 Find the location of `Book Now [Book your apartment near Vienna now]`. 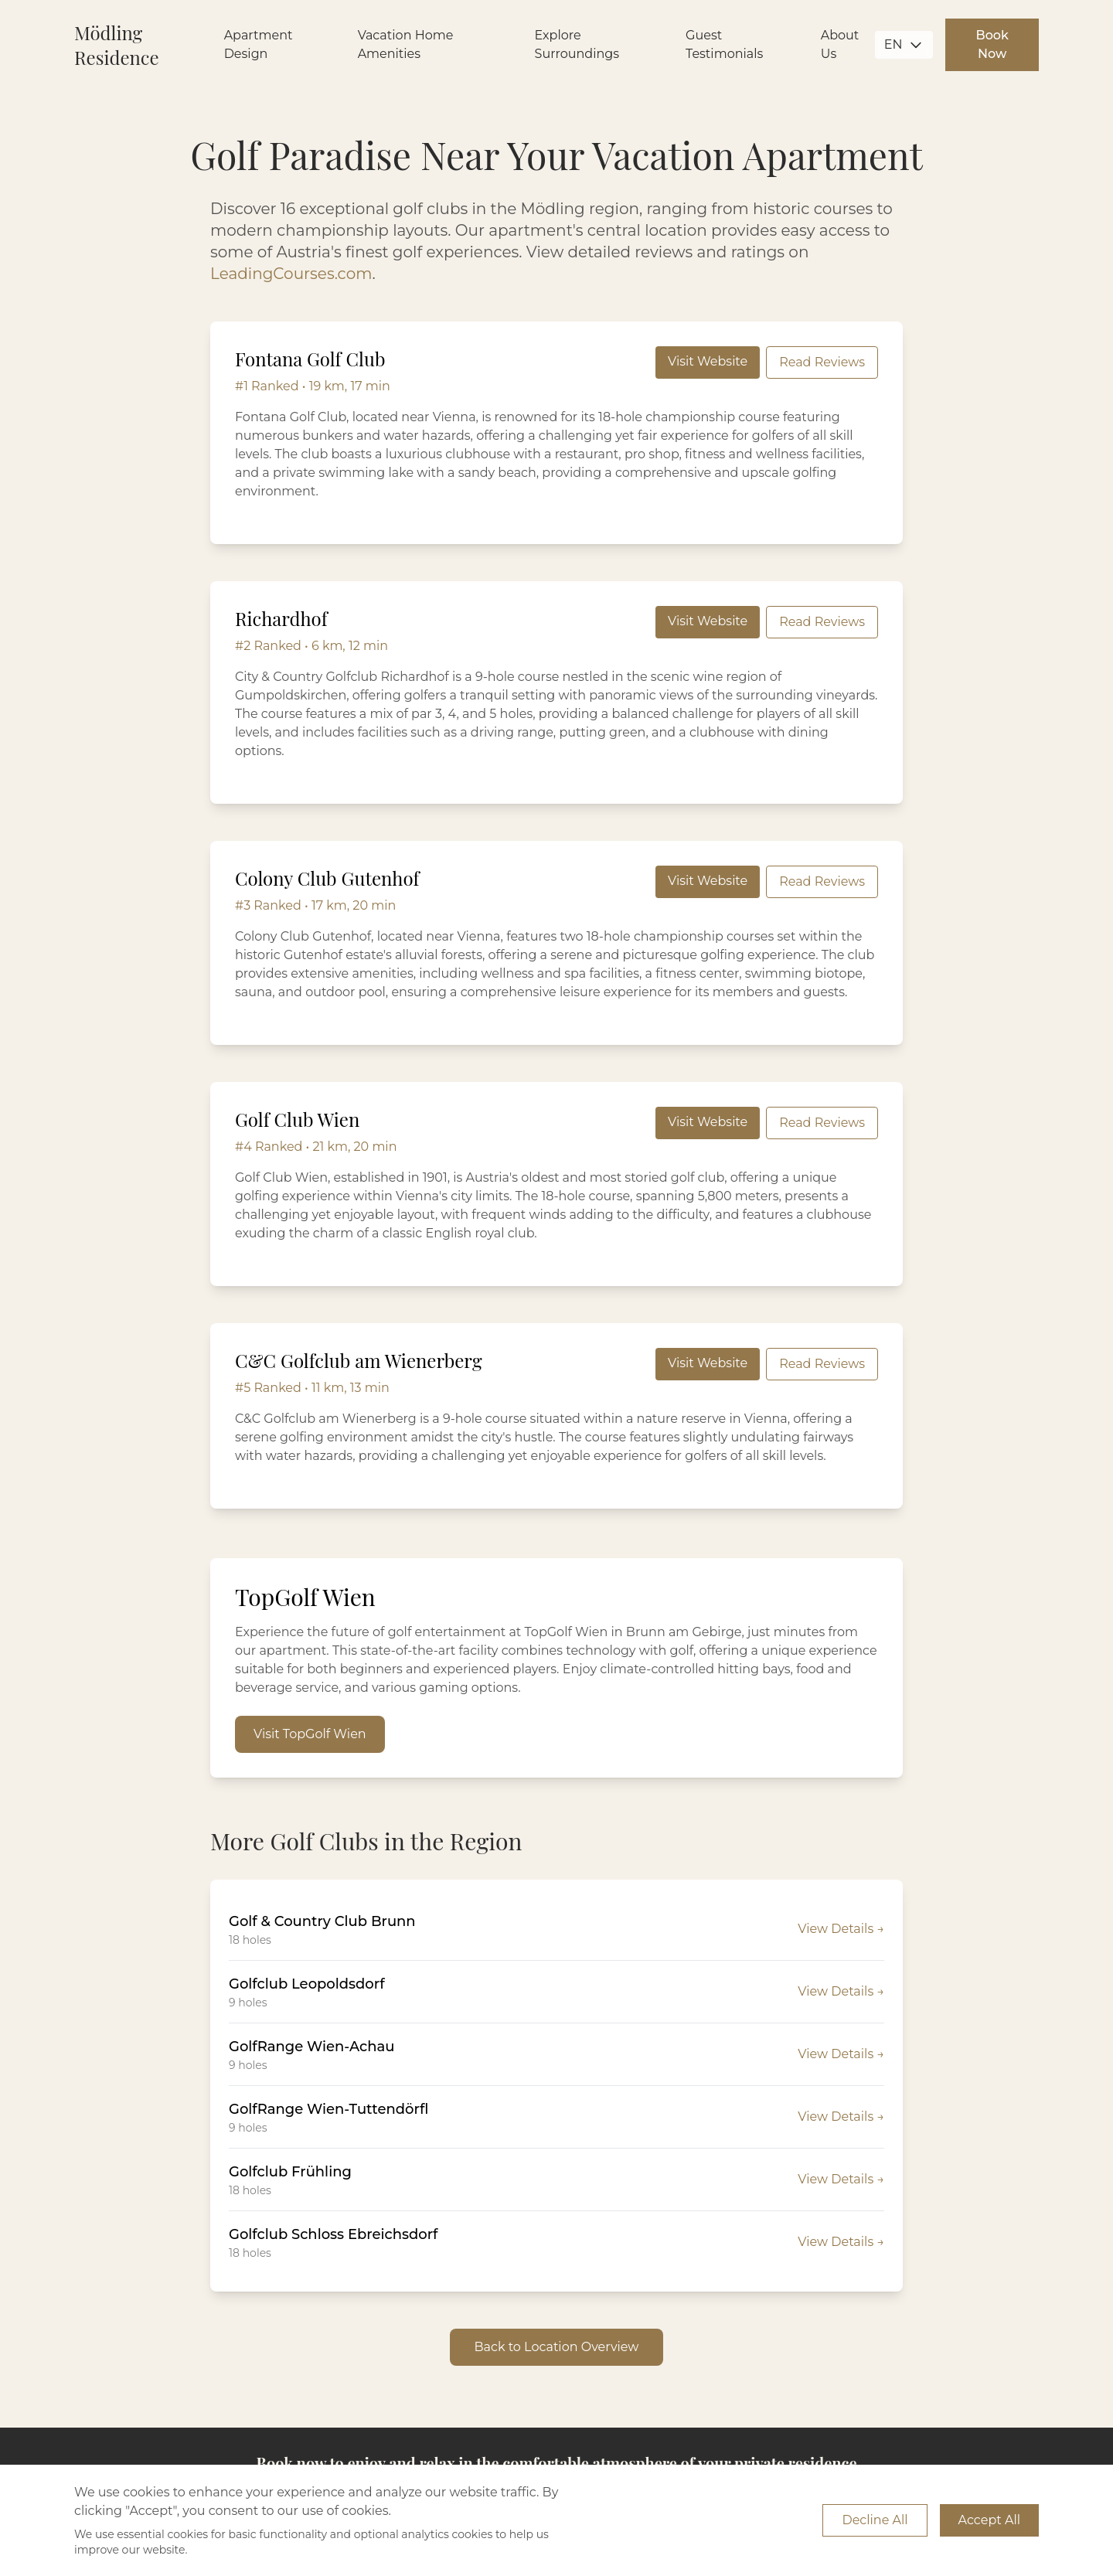

Book Now [Book your apartment near Vienna now] is located at coordinates (992, 44).